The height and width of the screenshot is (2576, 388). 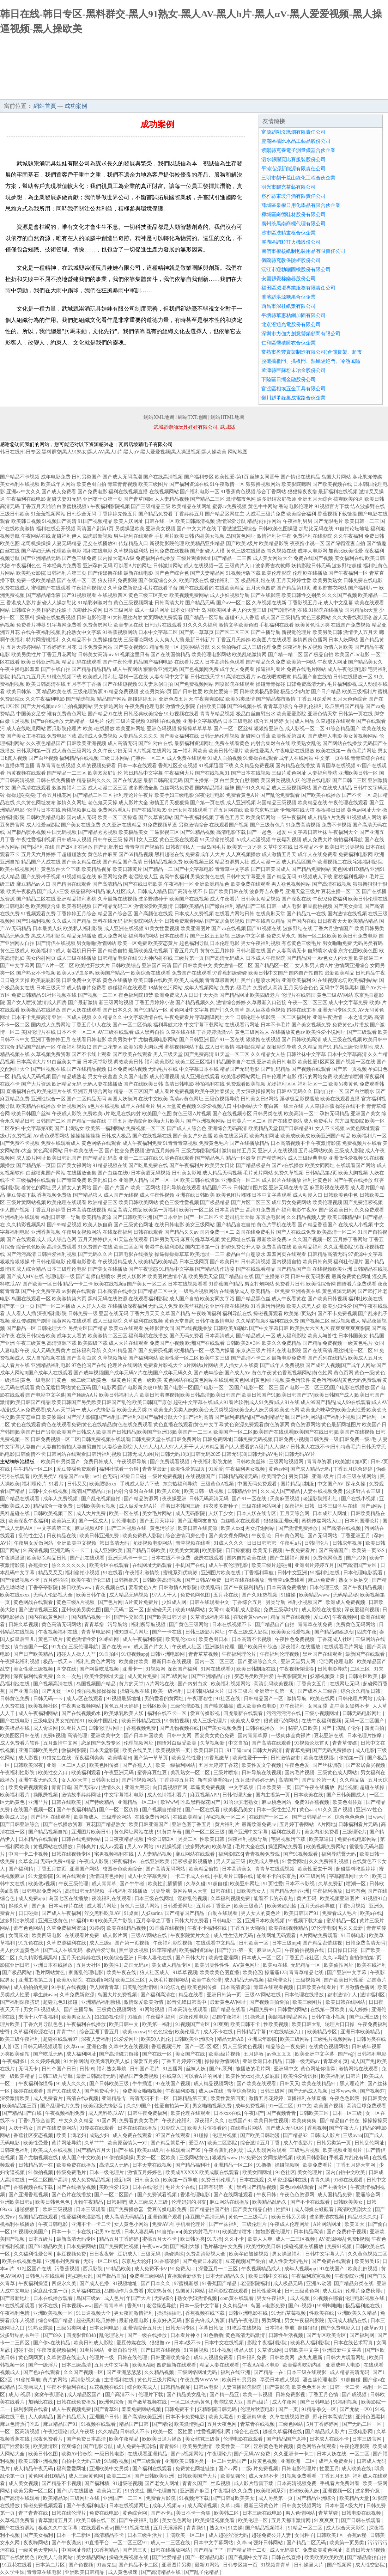 I want to click on 窝窉午夜福利, so click(x=174, y=876).